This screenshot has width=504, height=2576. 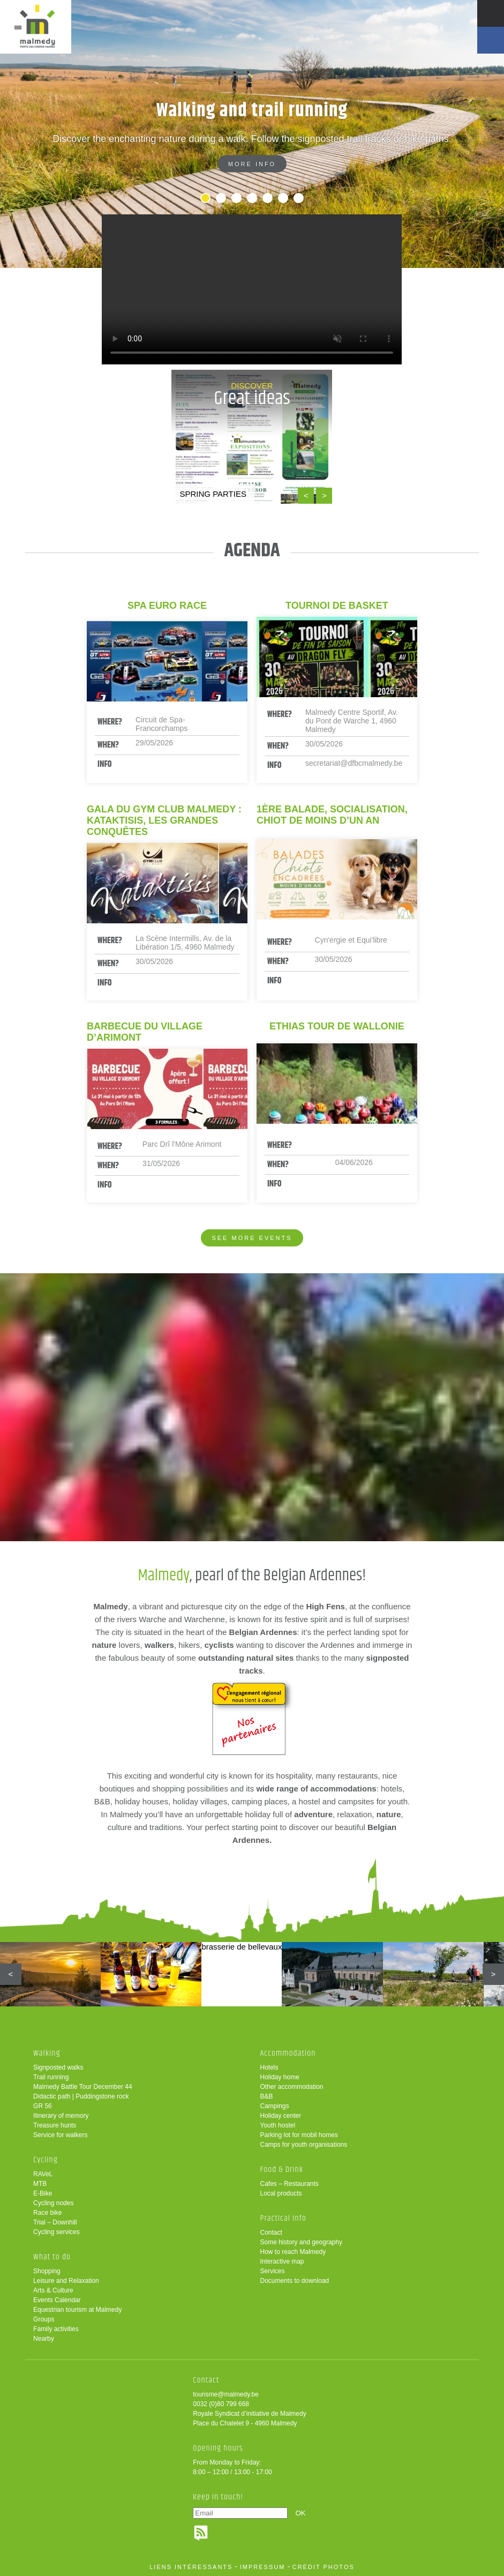 I want to click on Cycling, so click(x=45, y=2160).